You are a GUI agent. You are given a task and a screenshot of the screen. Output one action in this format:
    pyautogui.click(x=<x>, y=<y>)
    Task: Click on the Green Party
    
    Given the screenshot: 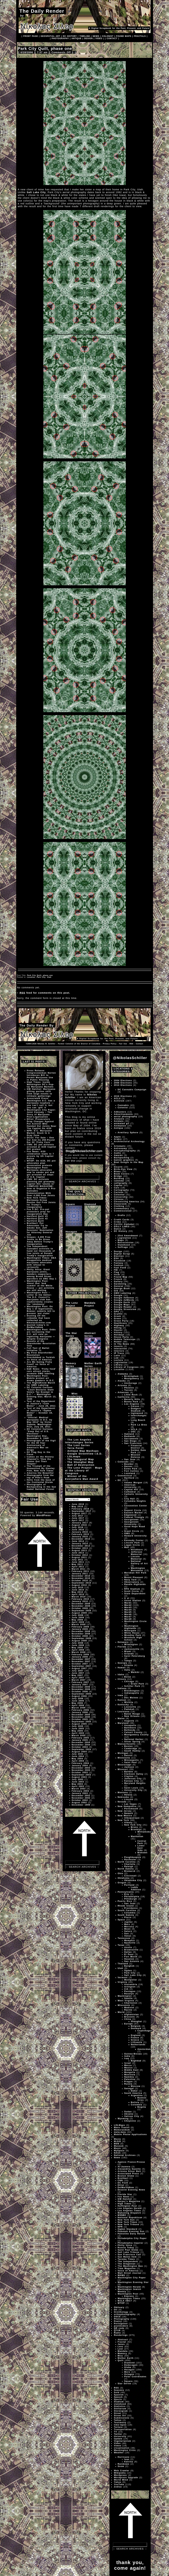 What is the action you would take?
    pyautogui.click(x=121, y=1321)
    